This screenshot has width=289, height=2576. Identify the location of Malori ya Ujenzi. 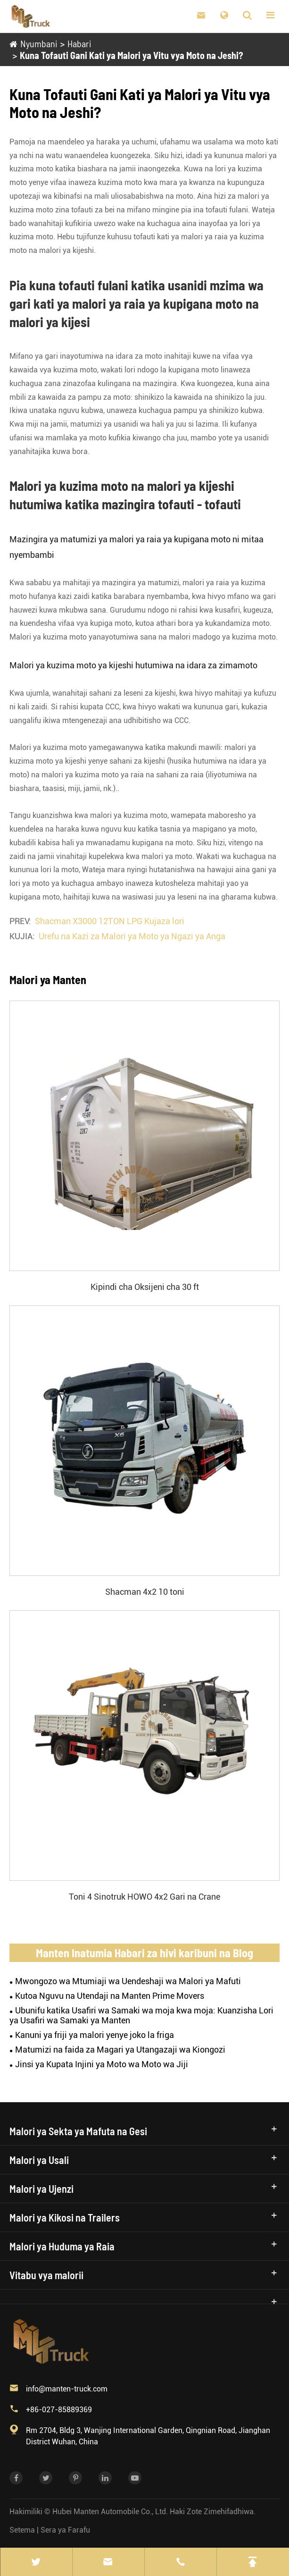
(41, 2188).